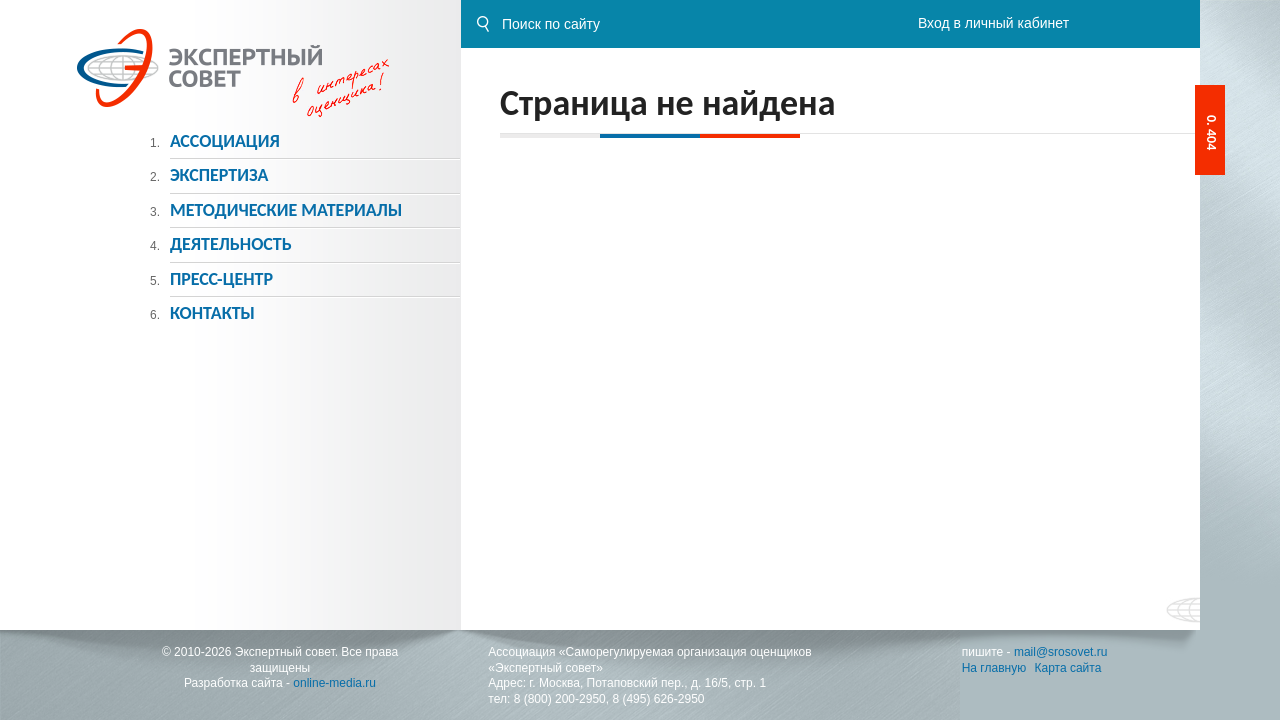  I want to click on 8 (800) 200-2950, so click(560, 699).